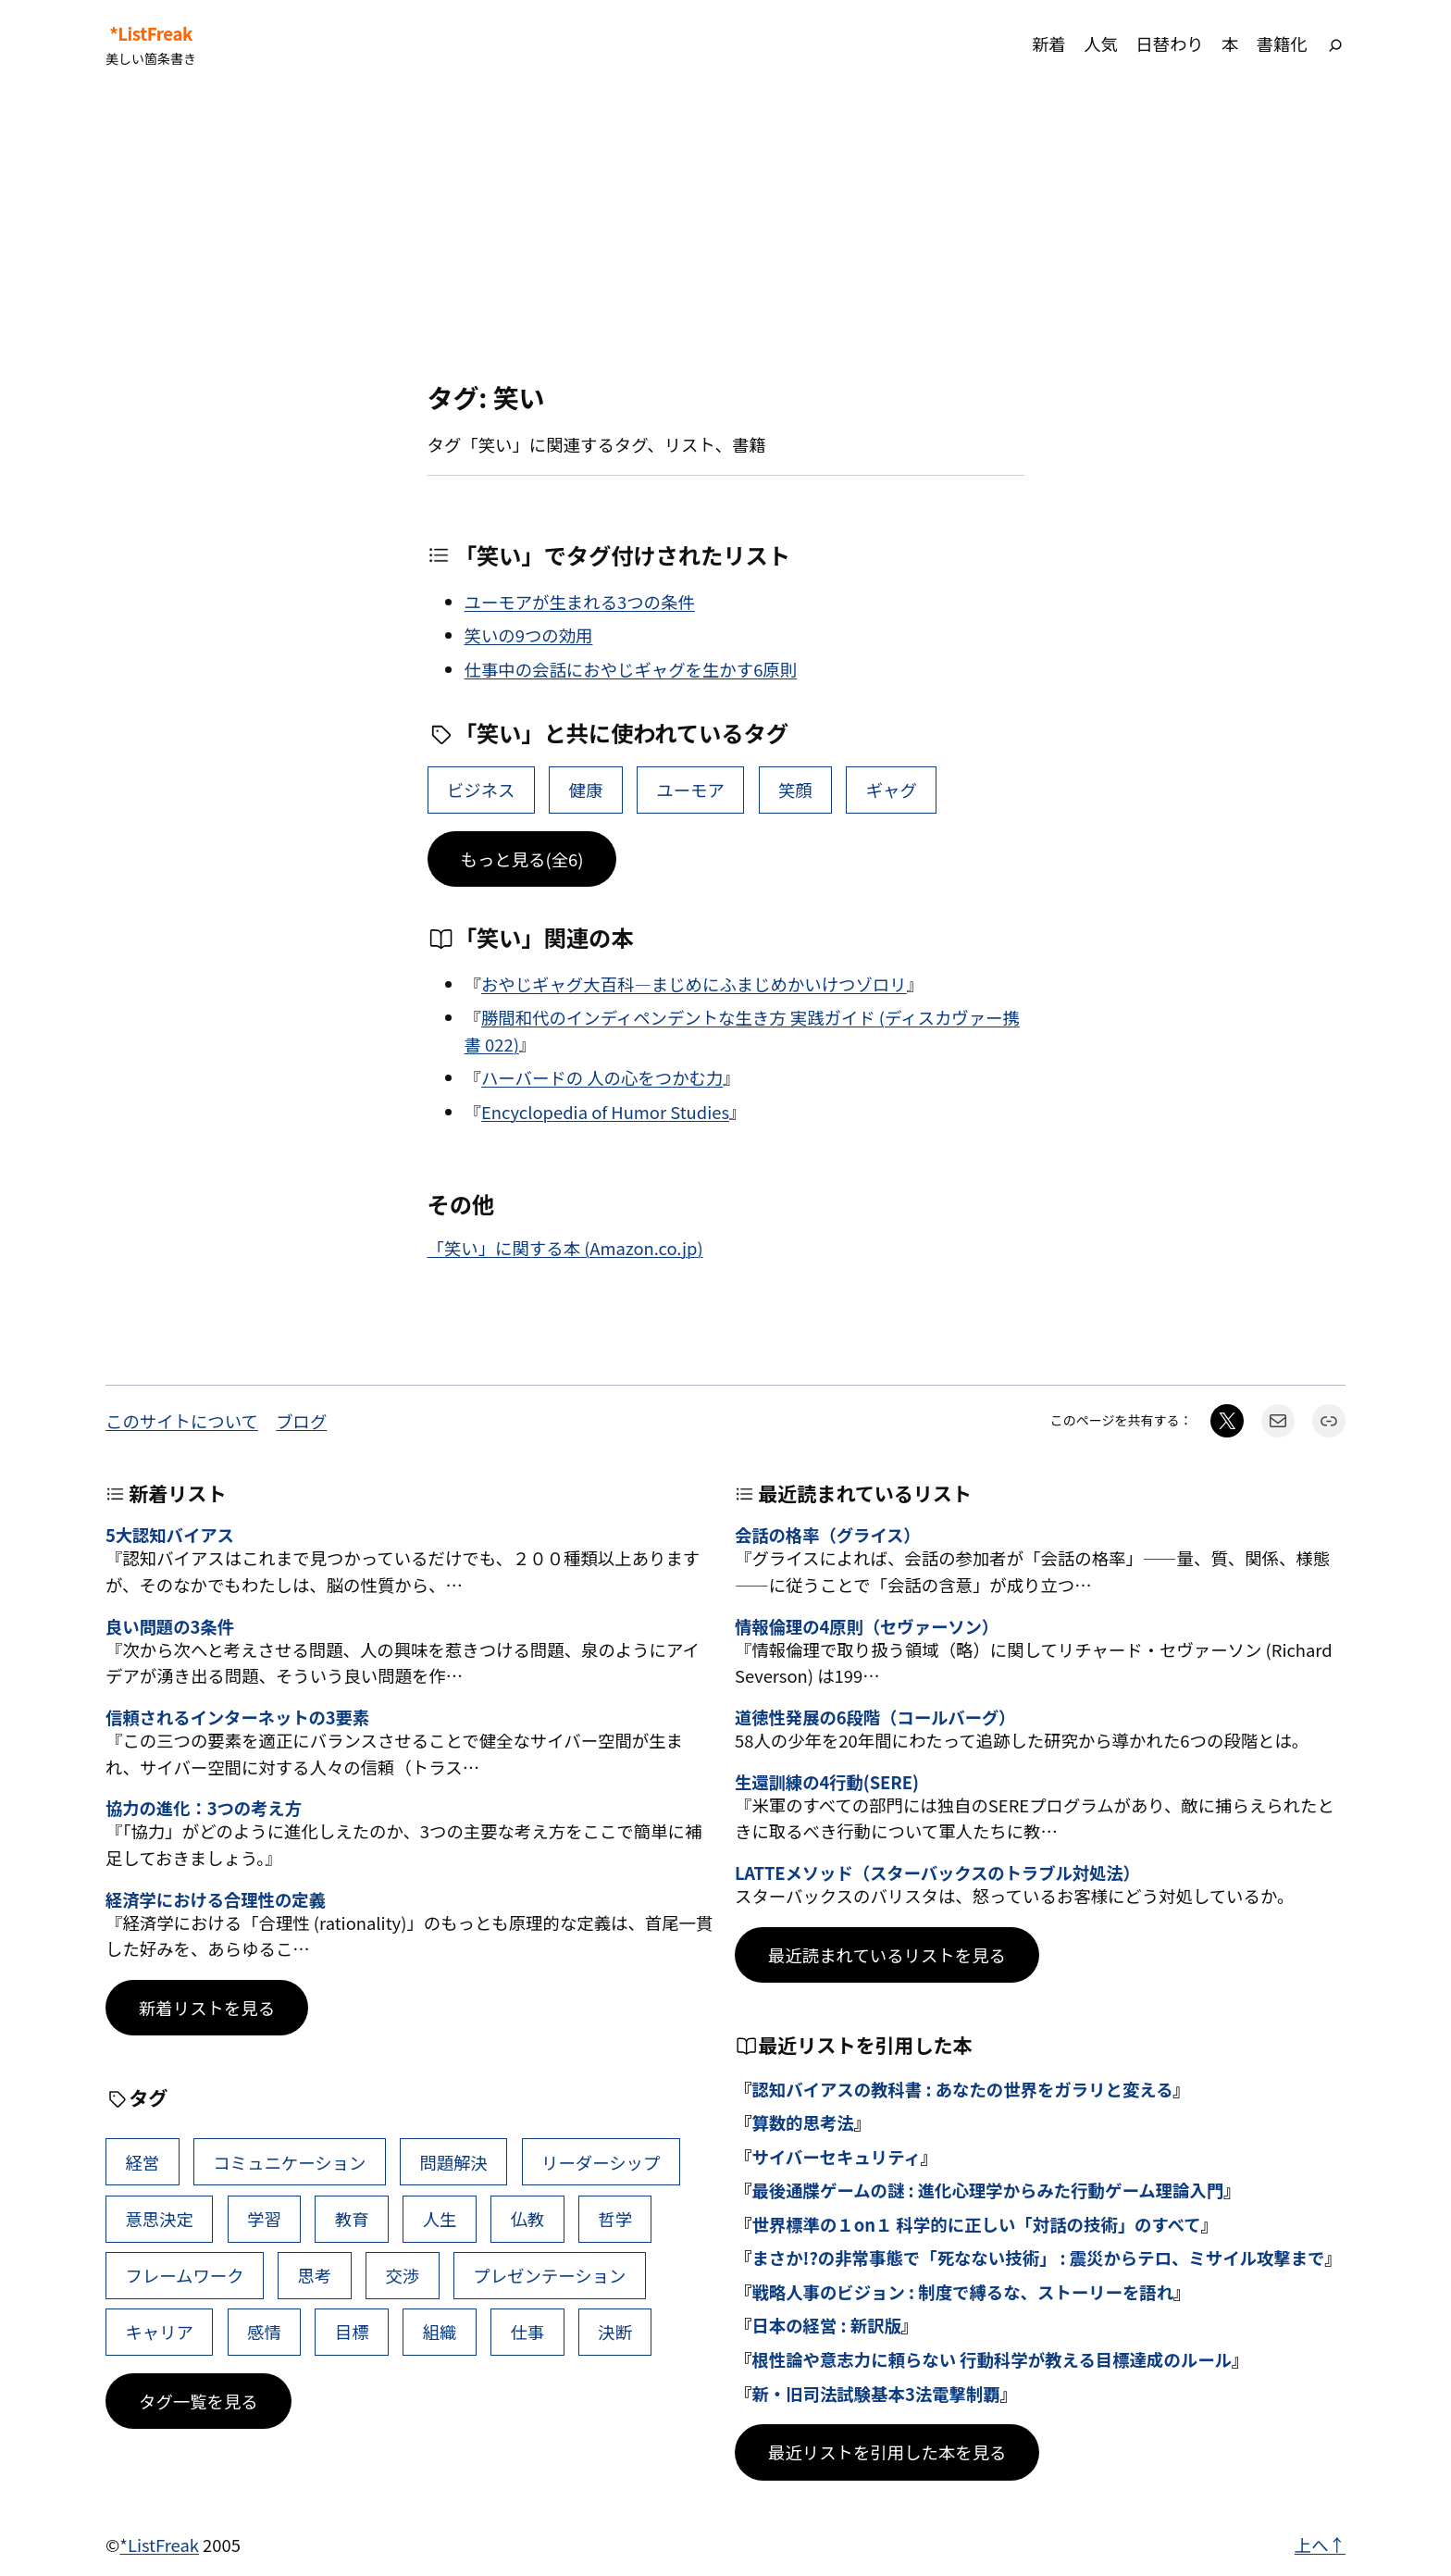 This screenshot has height=2576, width=1451. What do you see at coordinates (961, 2089) in the screenshot?
I see `認知バイアスの教科書 : あなたの世界をガラリと変える` at bounding box center [961, 2089].